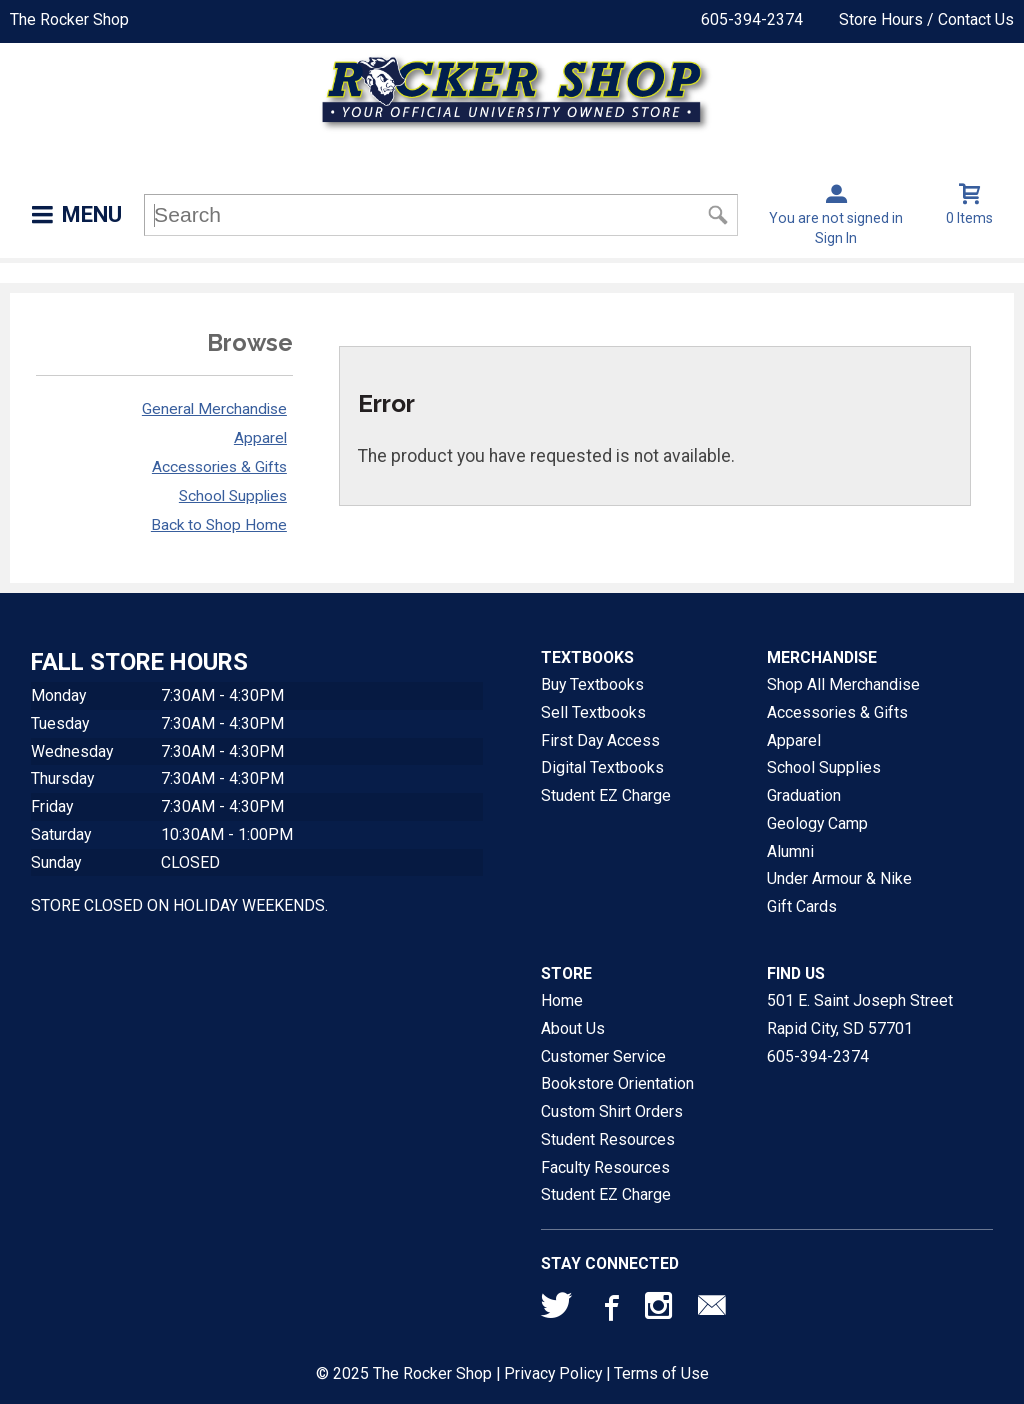 The height and width of the screenshot is (1404, 1024). Describe the element at coordinates (860, 1014) in the screenshot. I see `501 E. Saint Joseph StreetRapid City, SD57701` at that location.